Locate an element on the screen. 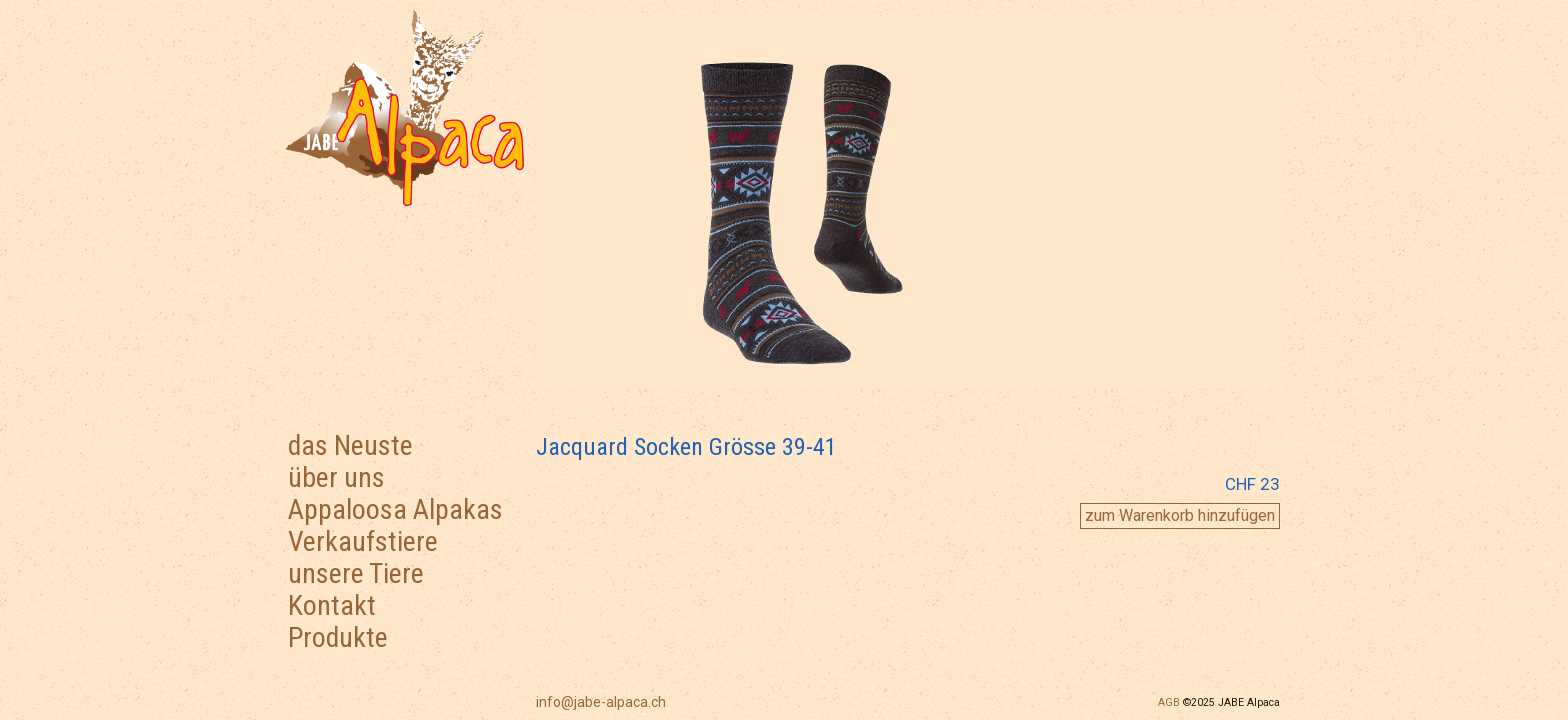 The image size is (1568, 720). Appaloosa Alpakas is located at coordinates (395, 509).